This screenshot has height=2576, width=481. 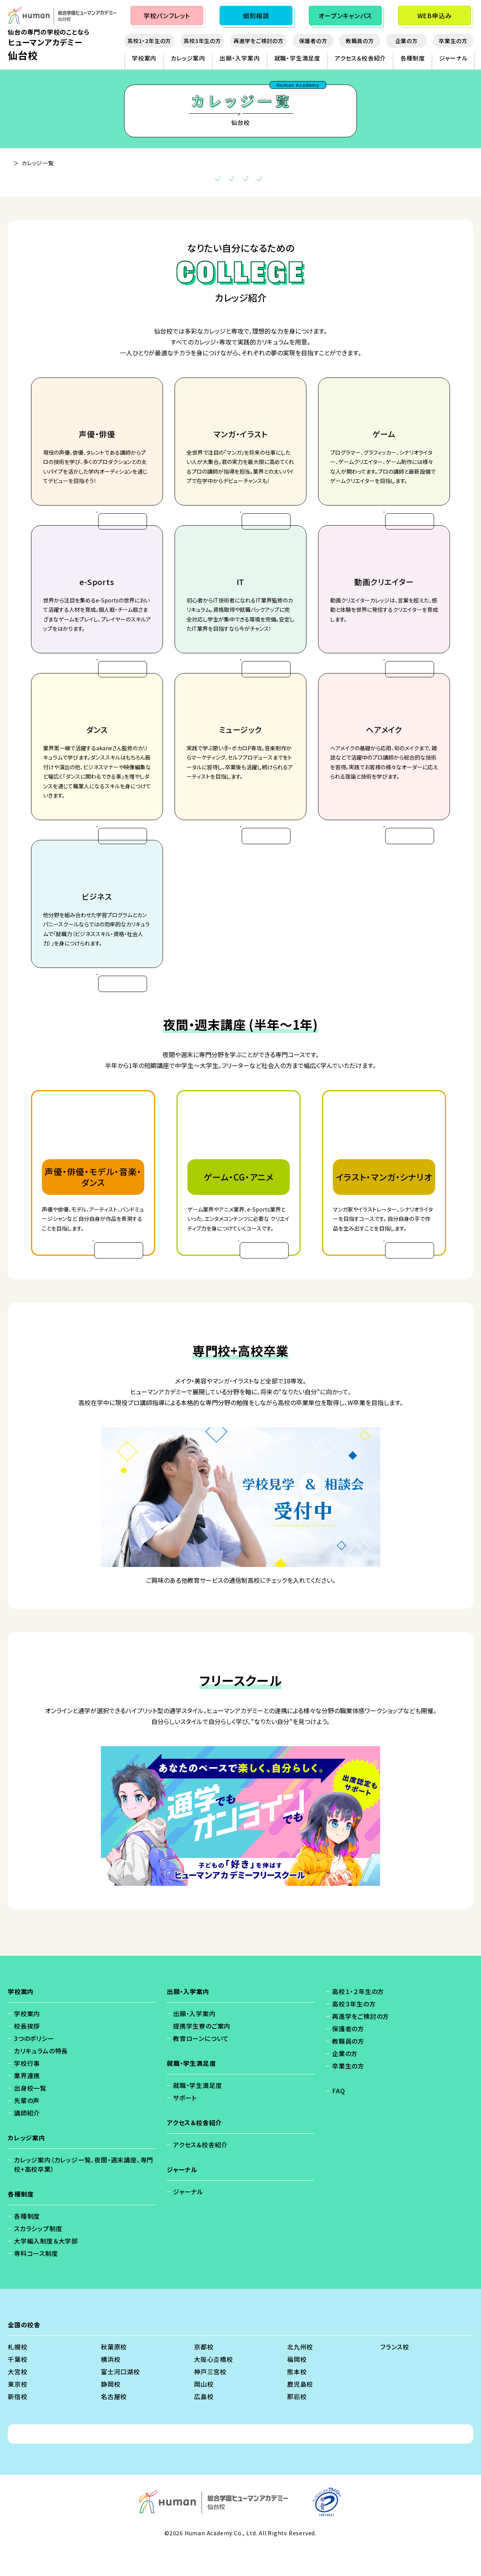 I want to click on 熊本校, so click(x=296, y=2398).